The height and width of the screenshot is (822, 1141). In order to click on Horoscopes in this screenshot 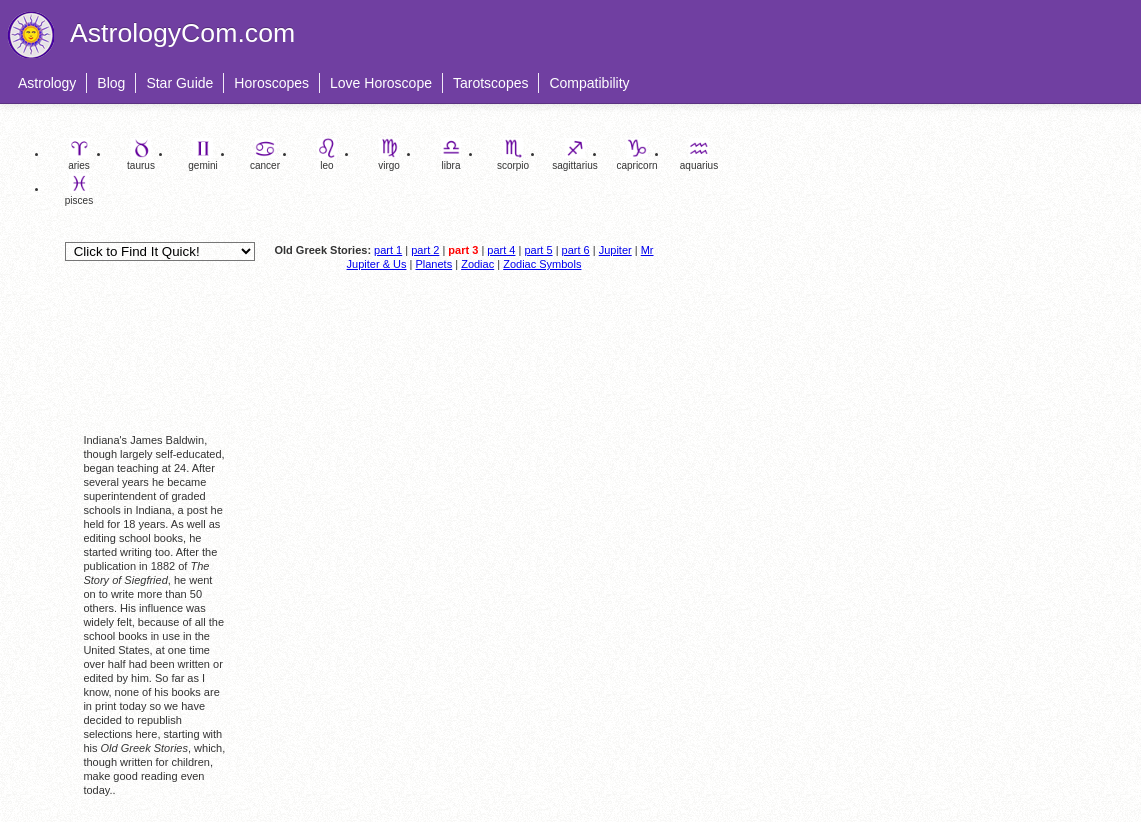, I will do `click(271, 83)`.